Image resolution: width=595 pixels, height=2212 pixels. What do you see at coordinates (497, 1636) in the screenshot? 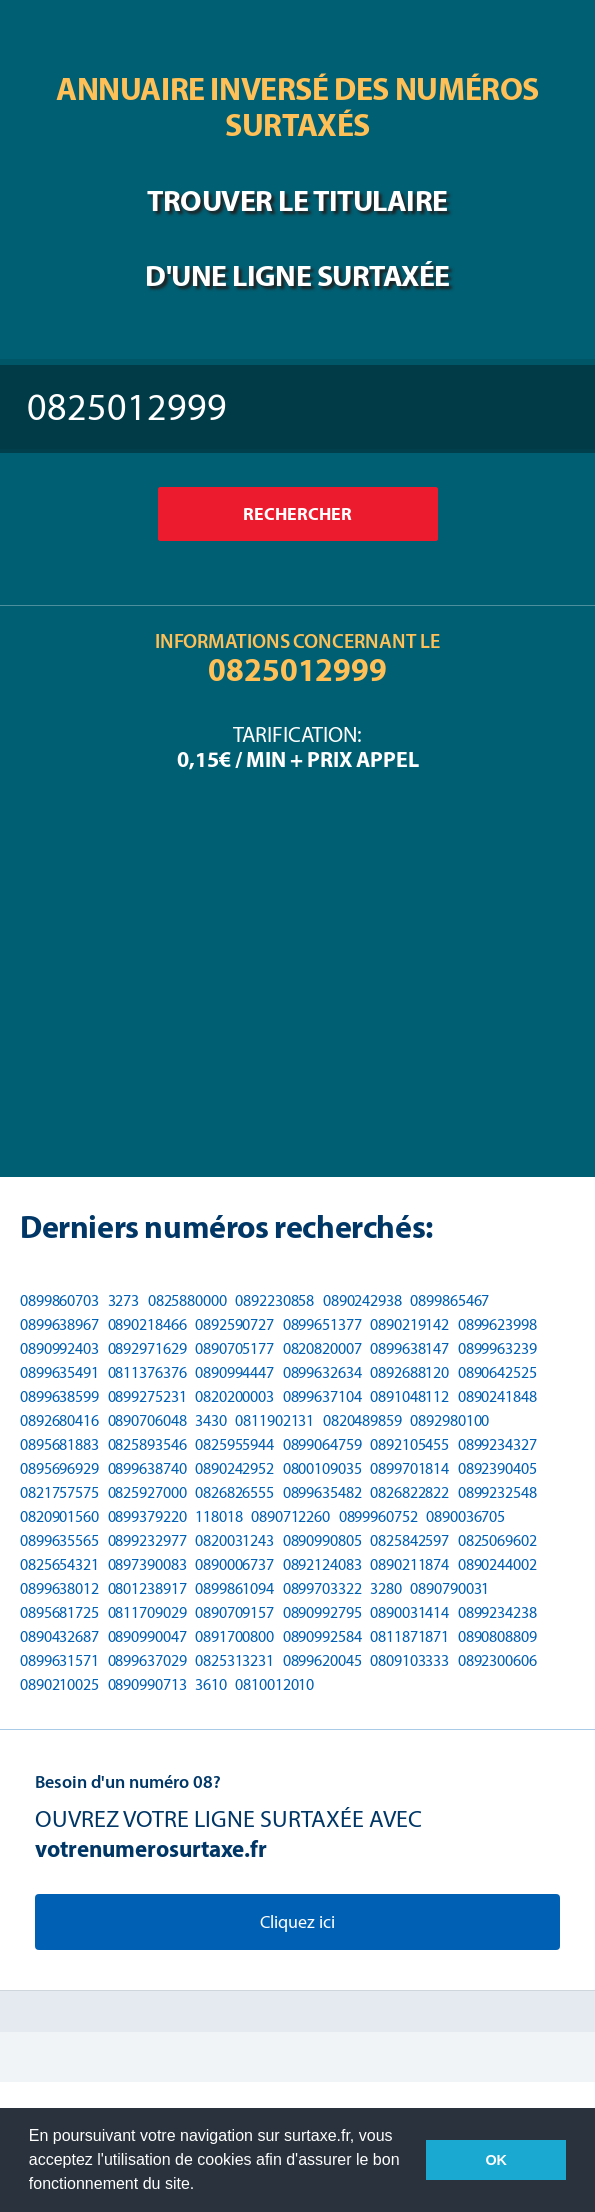
I see `0890808809` at bounding box center [497, 1636].